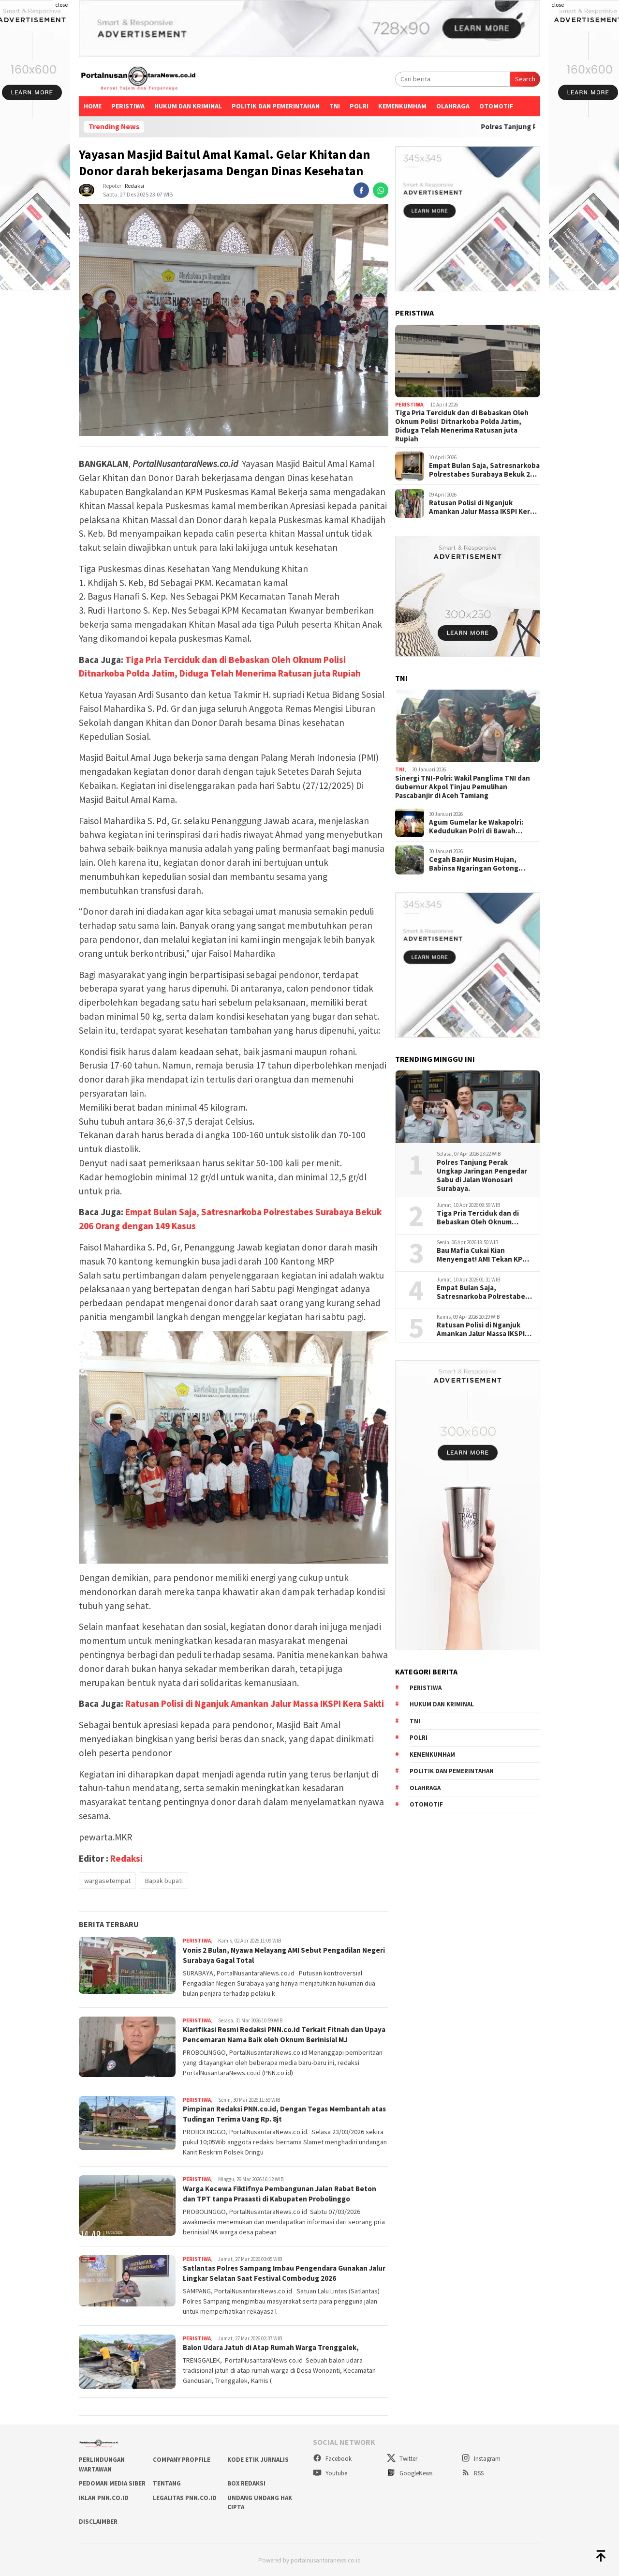 The image size is (619, 2576). Describe the element at coordinates (107, 1880) in the screenshot. I see `wargasetempat` at that location.